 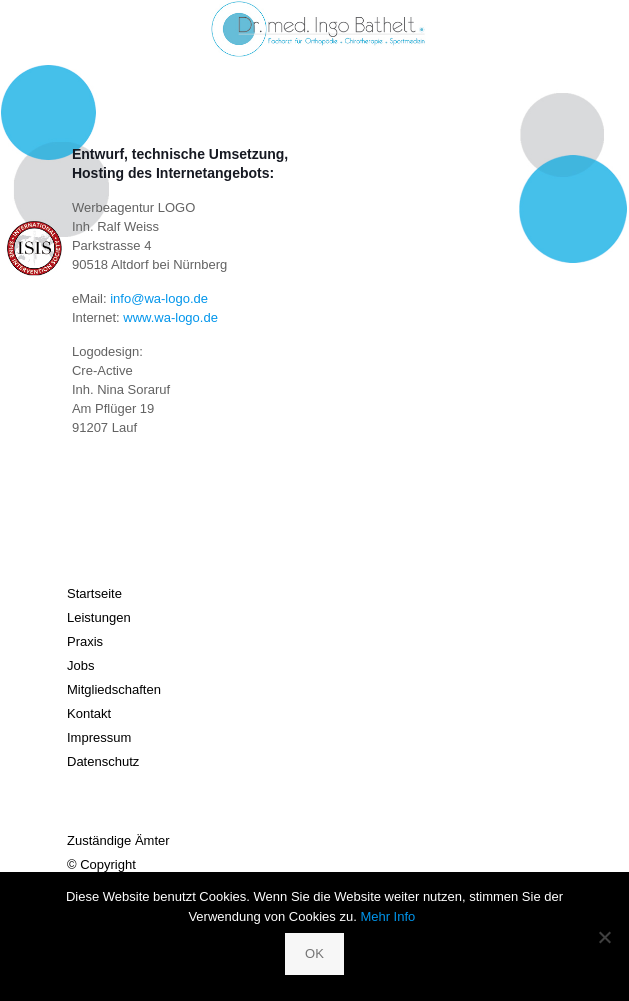 I want to click on Praxis, so click(x=85, y=641).